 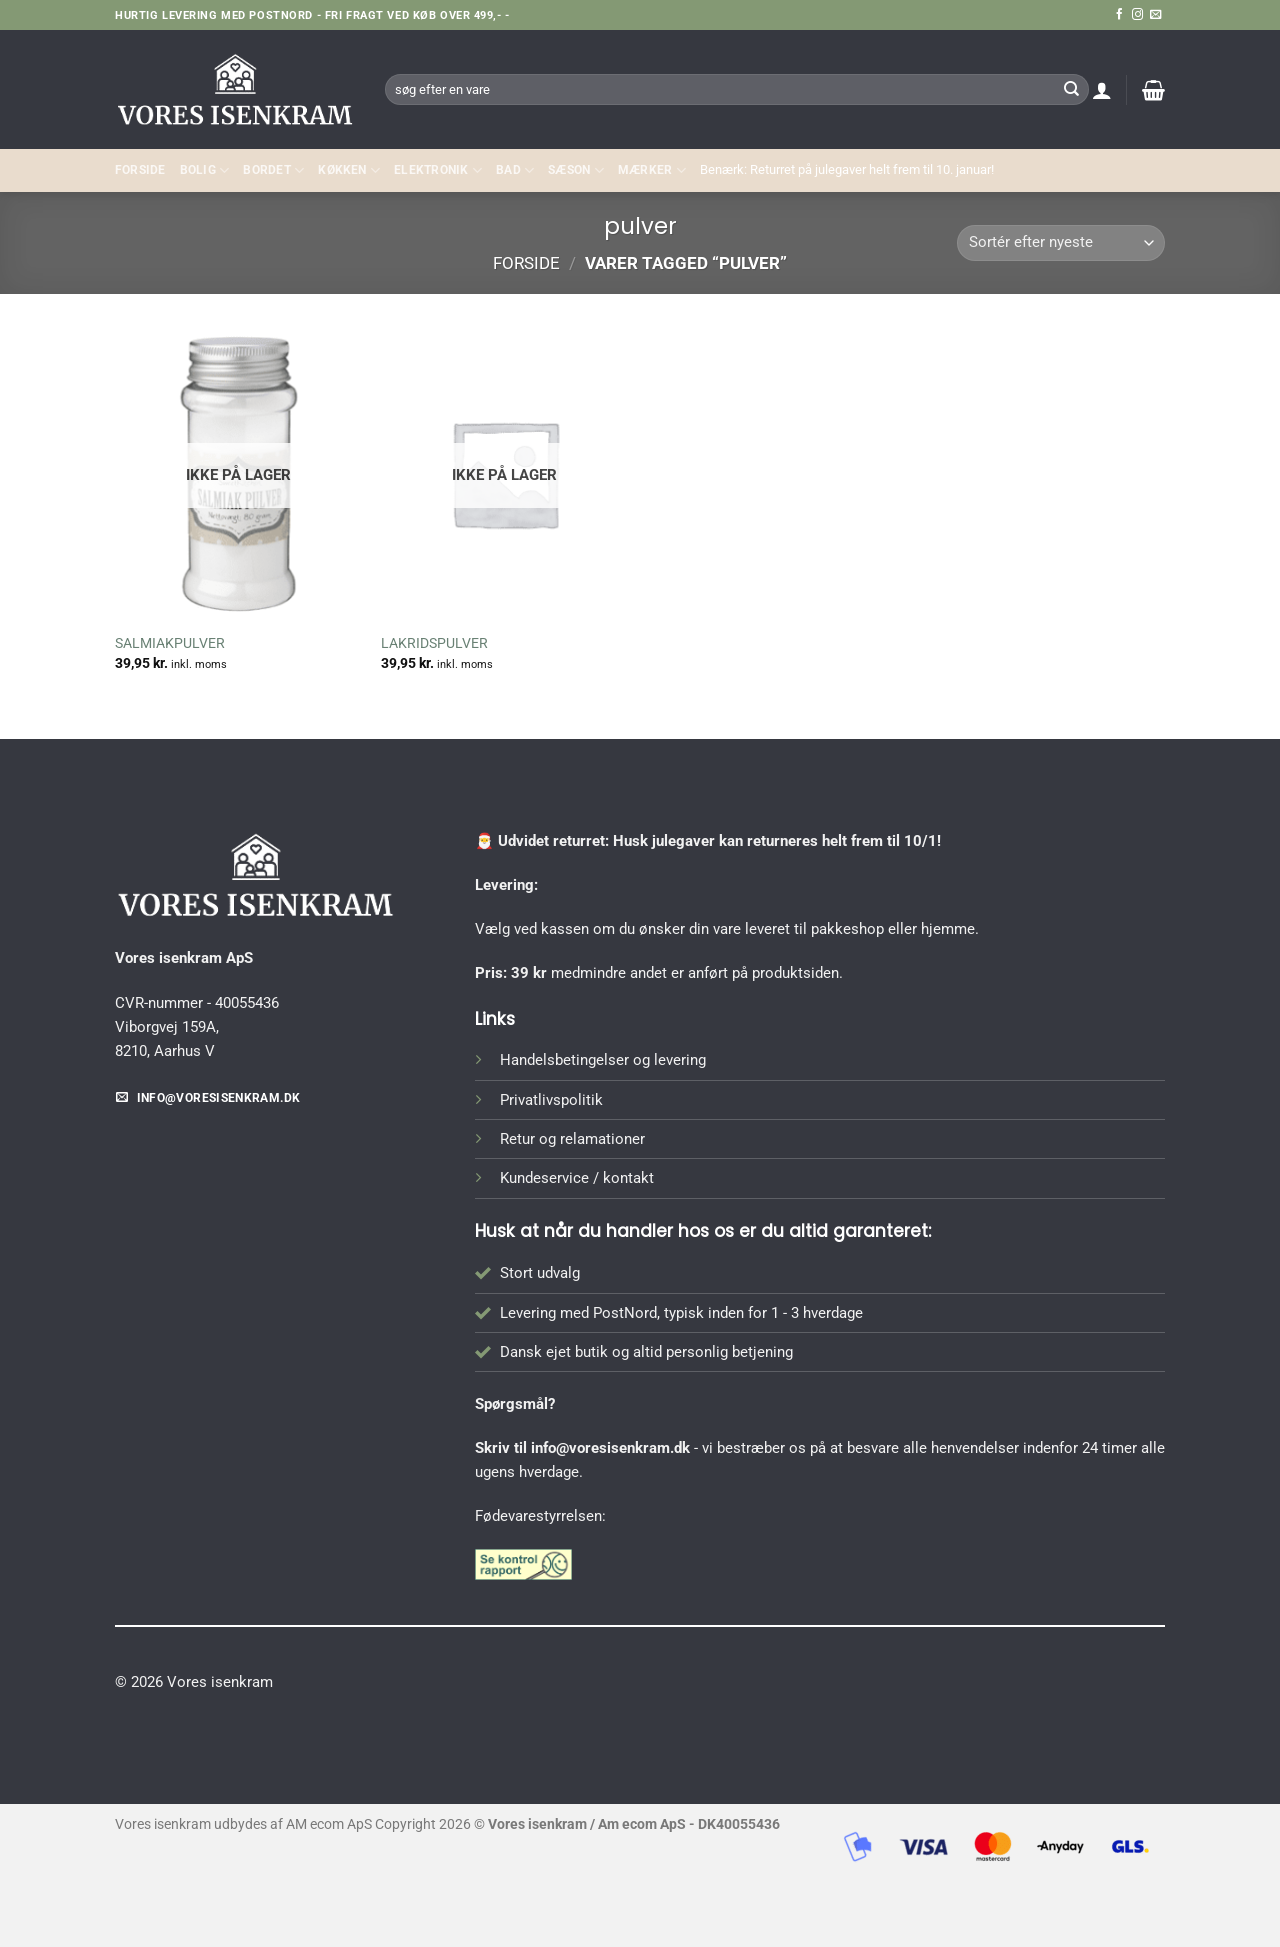 What do you see at coordinates (576, 170) in the screenshot?
I see `SÆSON` at bounding box center [576, 170].